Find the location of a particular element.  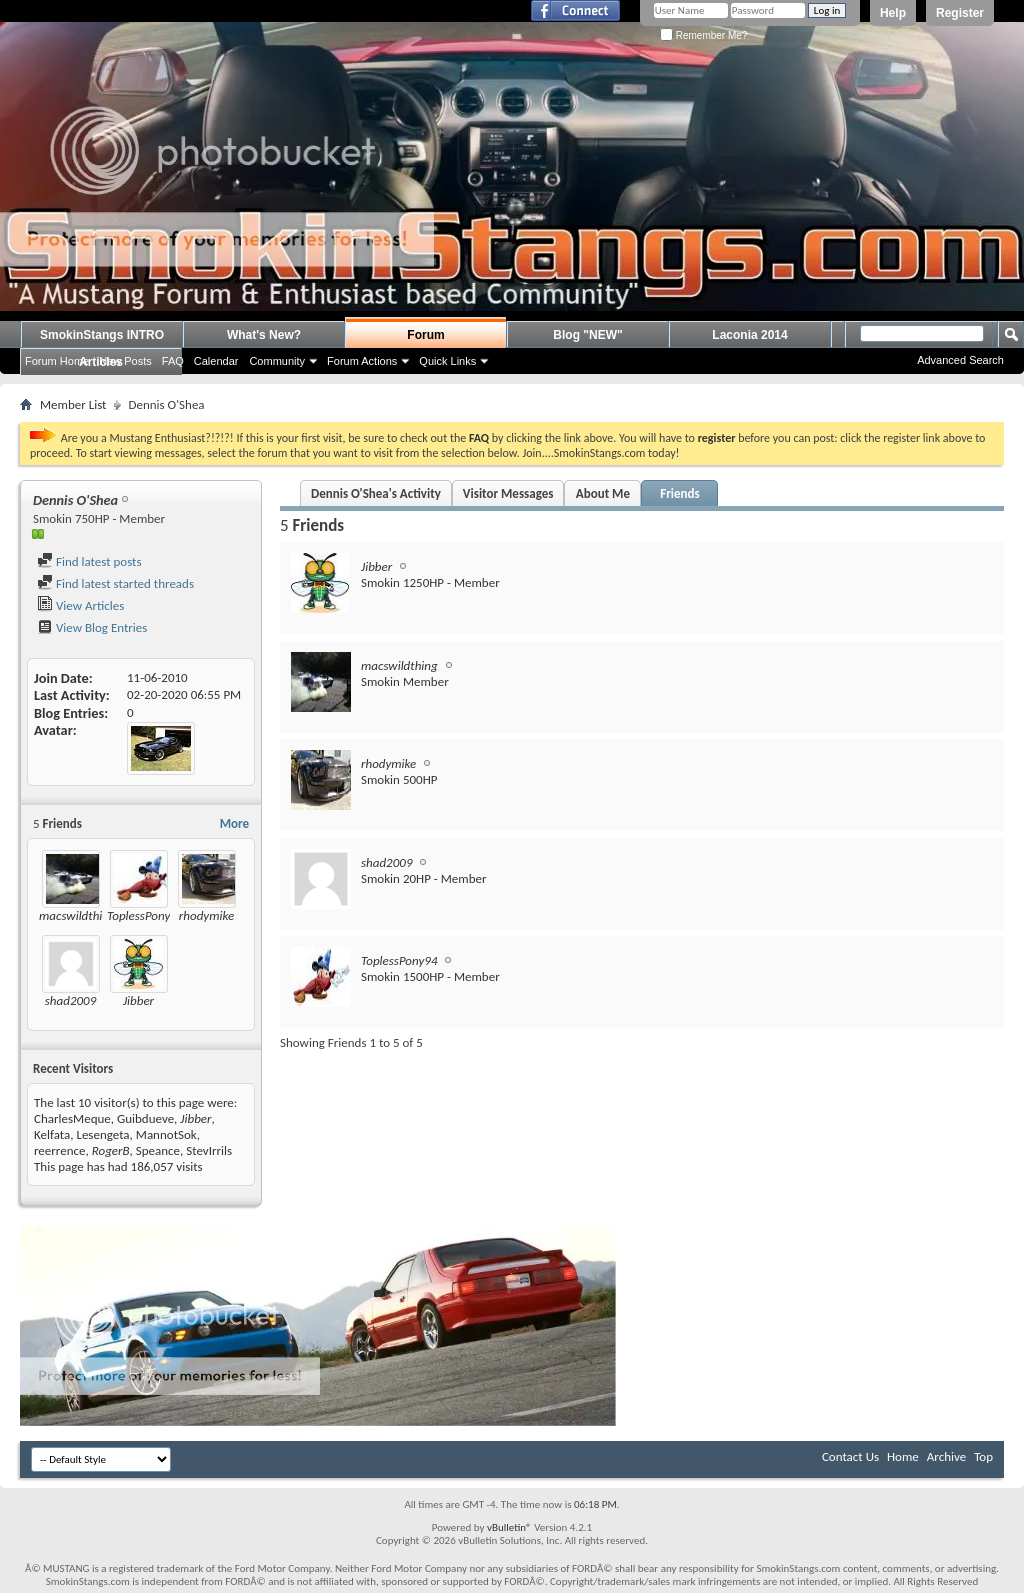

Quick Links is located at coordinates (447, 361).